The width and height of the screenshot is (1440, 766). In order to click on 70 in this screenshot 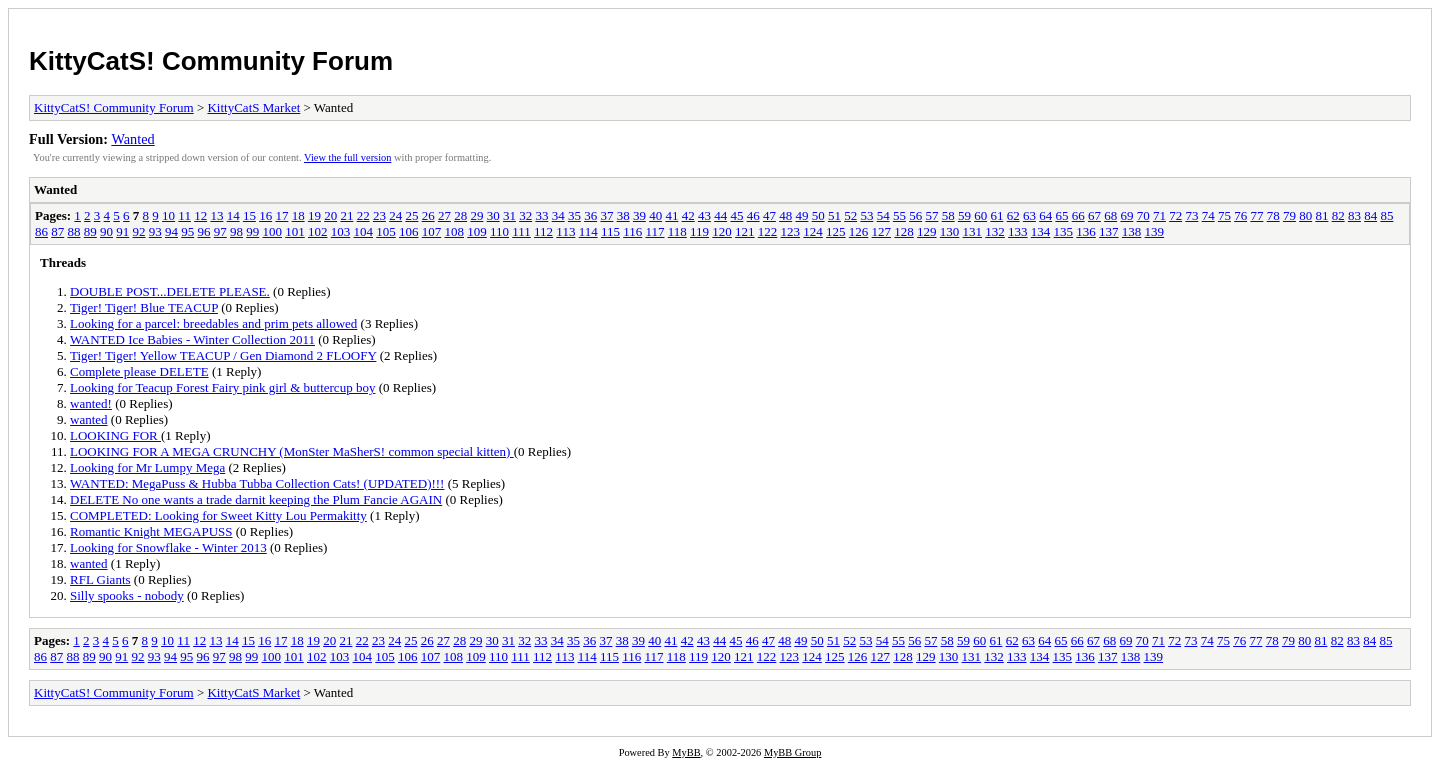, I will do `click(1143, 215)`.